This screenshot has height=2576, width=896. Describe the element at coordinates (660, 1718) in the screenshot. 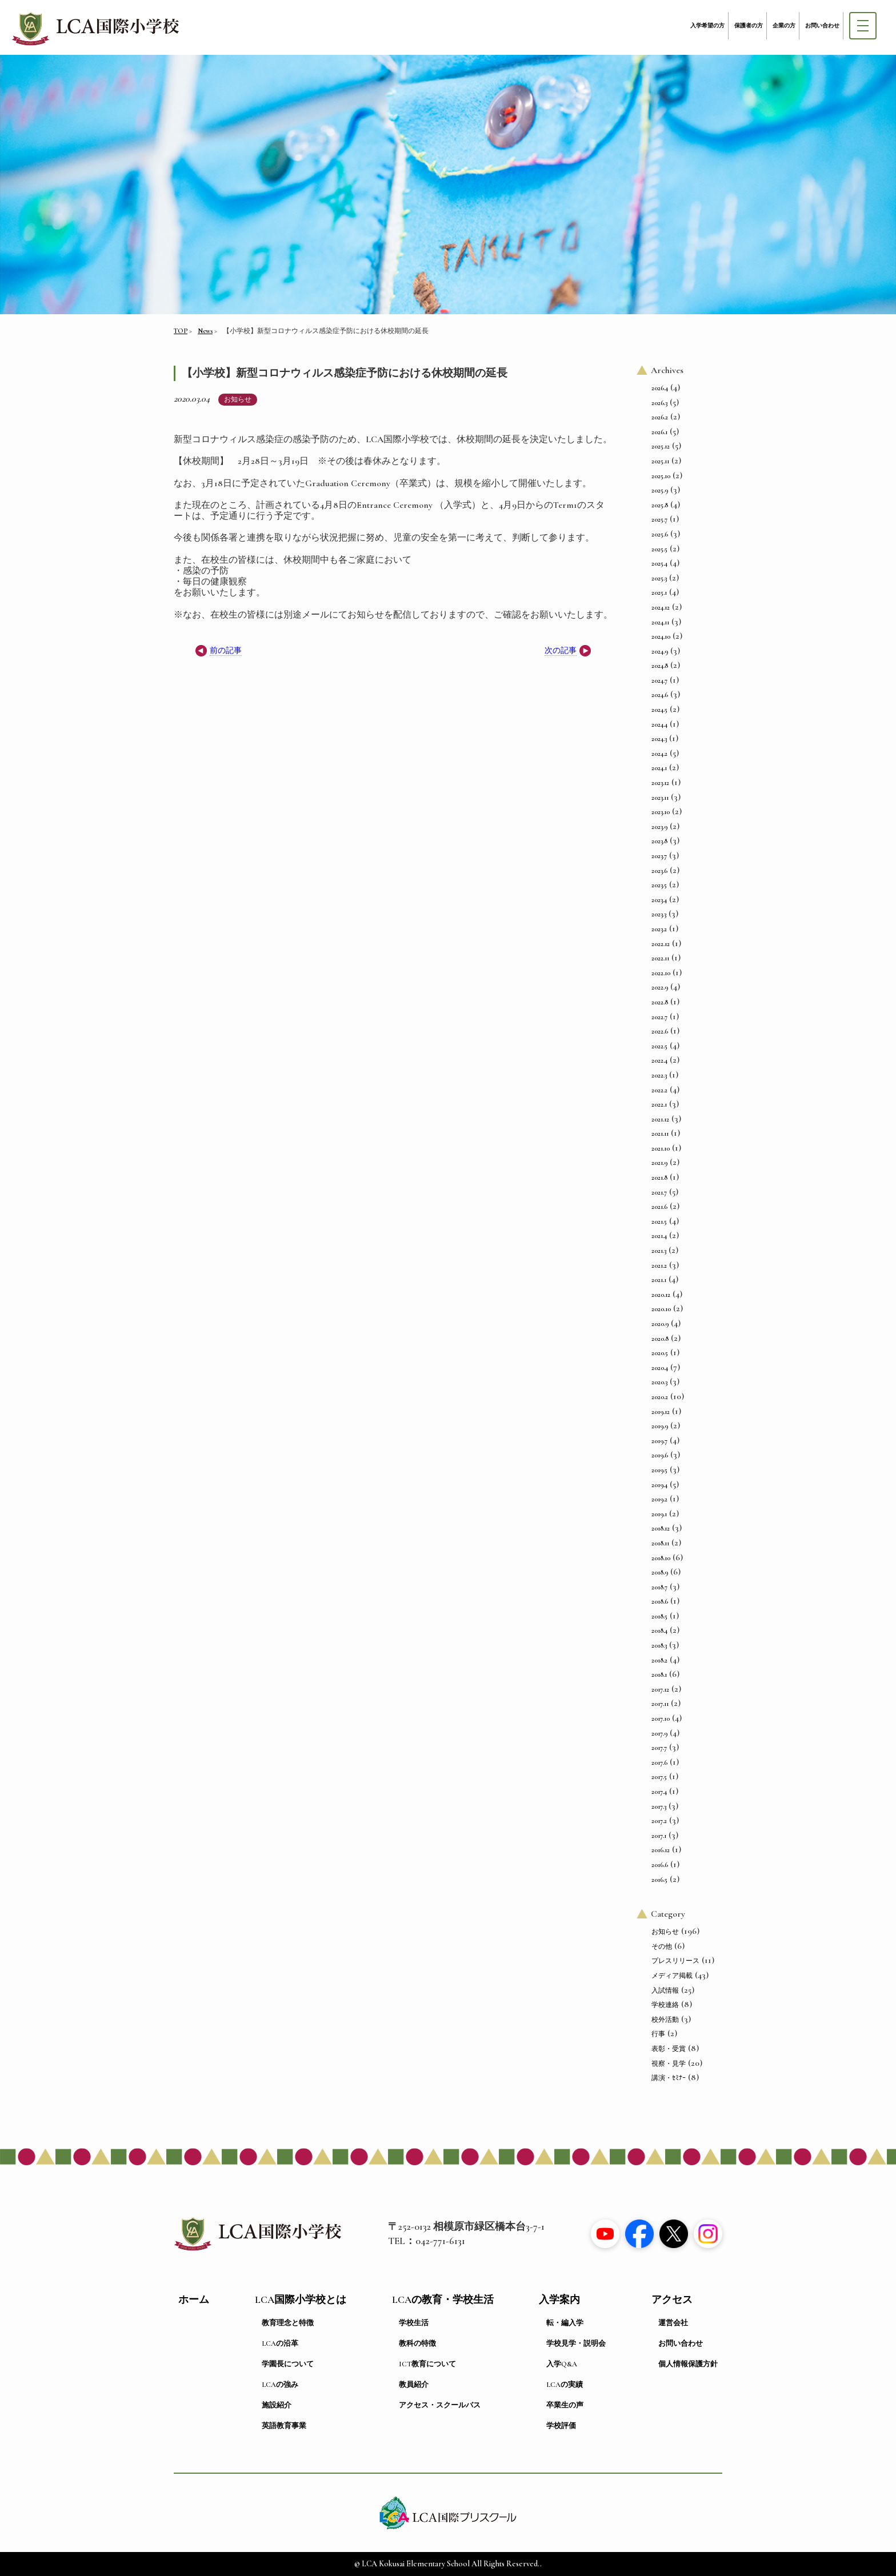

I see `2017.10` at that location.